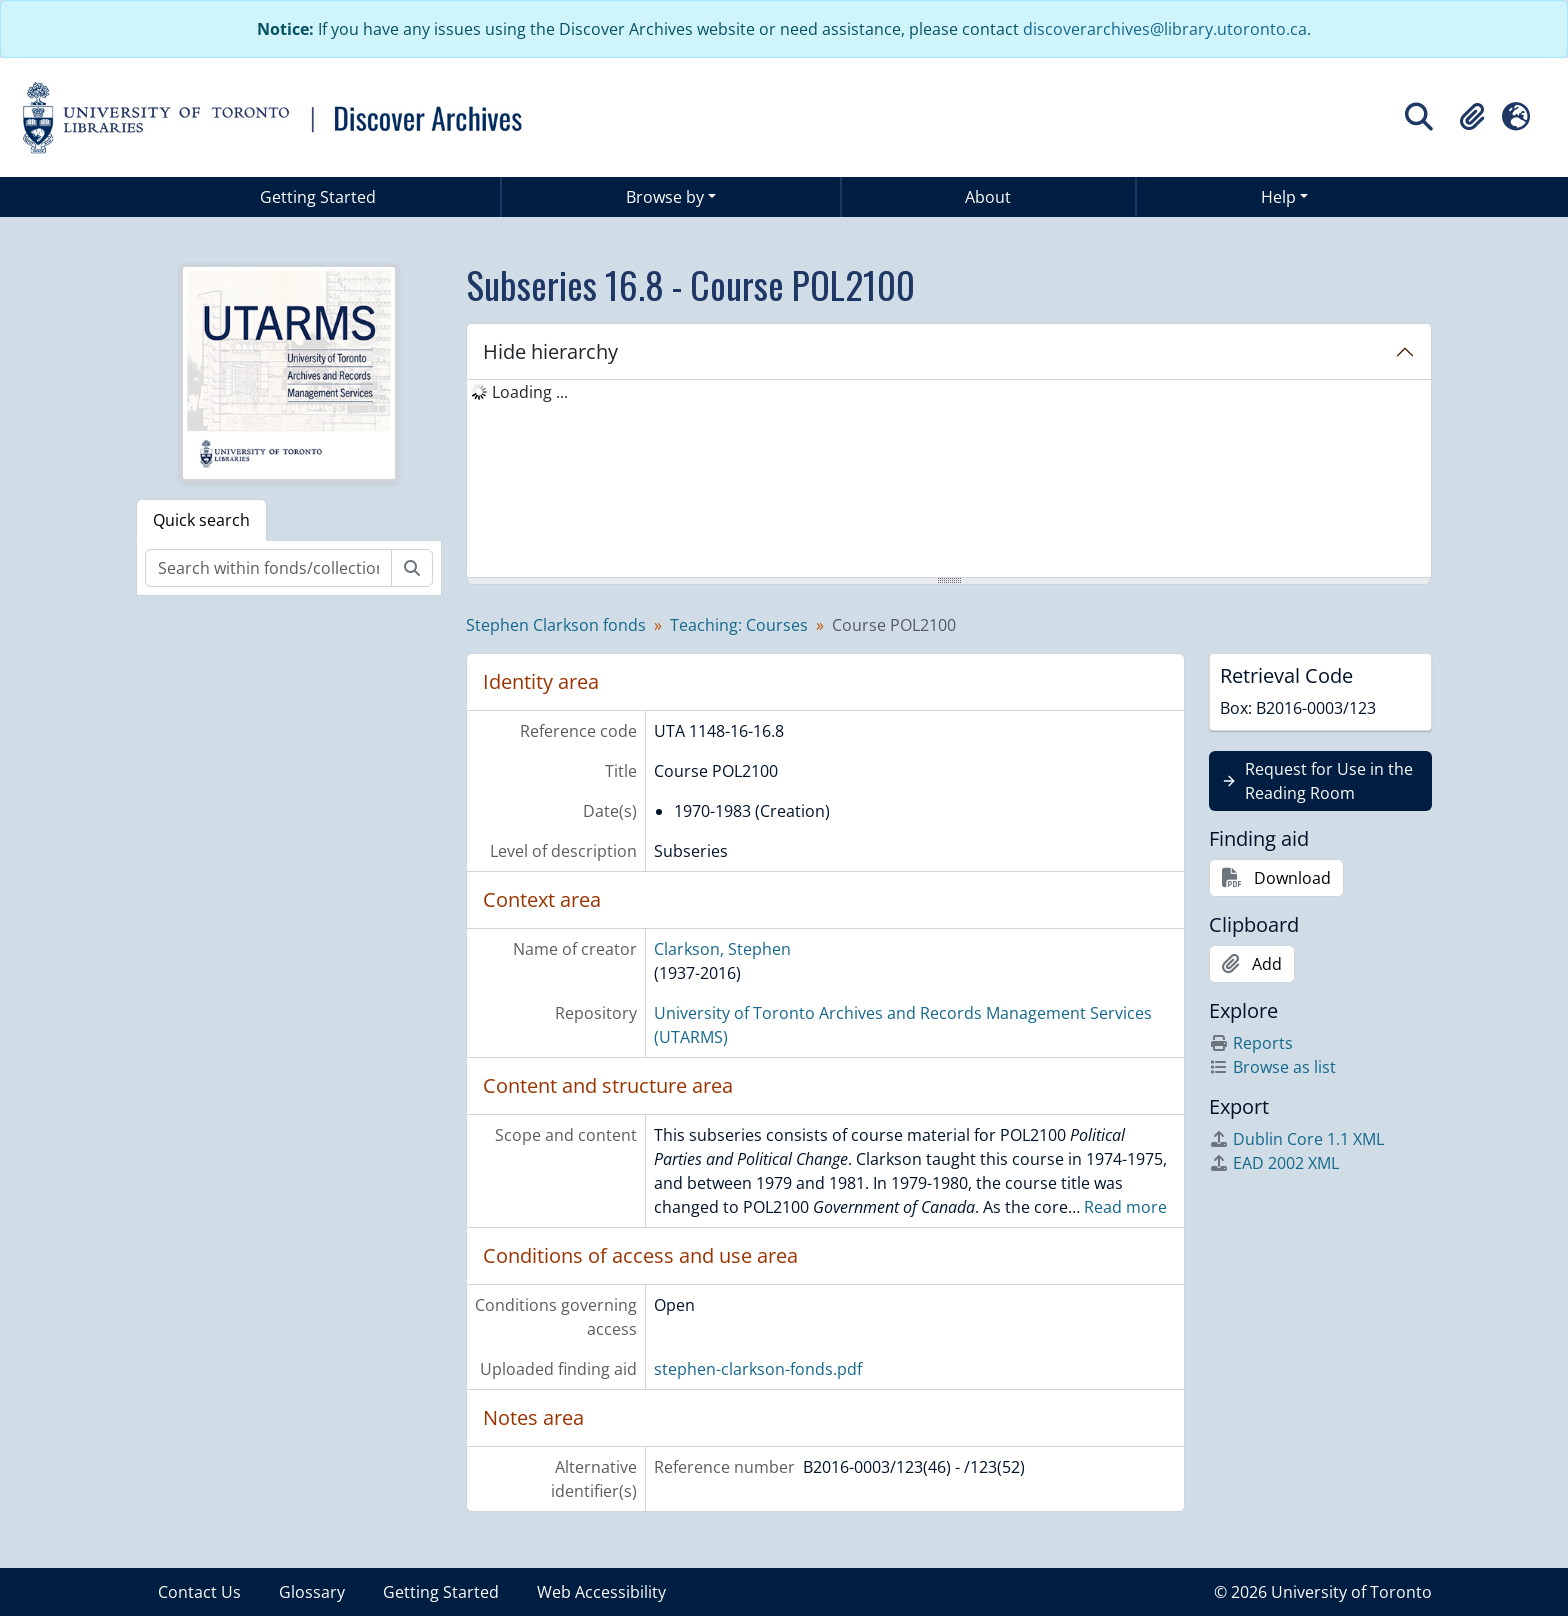 Image resolution: width=1568 pixels, height=1616 pixels. What do you see at coordinates (758, 1369) in the screenshot?
I see `stephen-clarkson-fonds.pdf` at bounding box center [758, 1369].